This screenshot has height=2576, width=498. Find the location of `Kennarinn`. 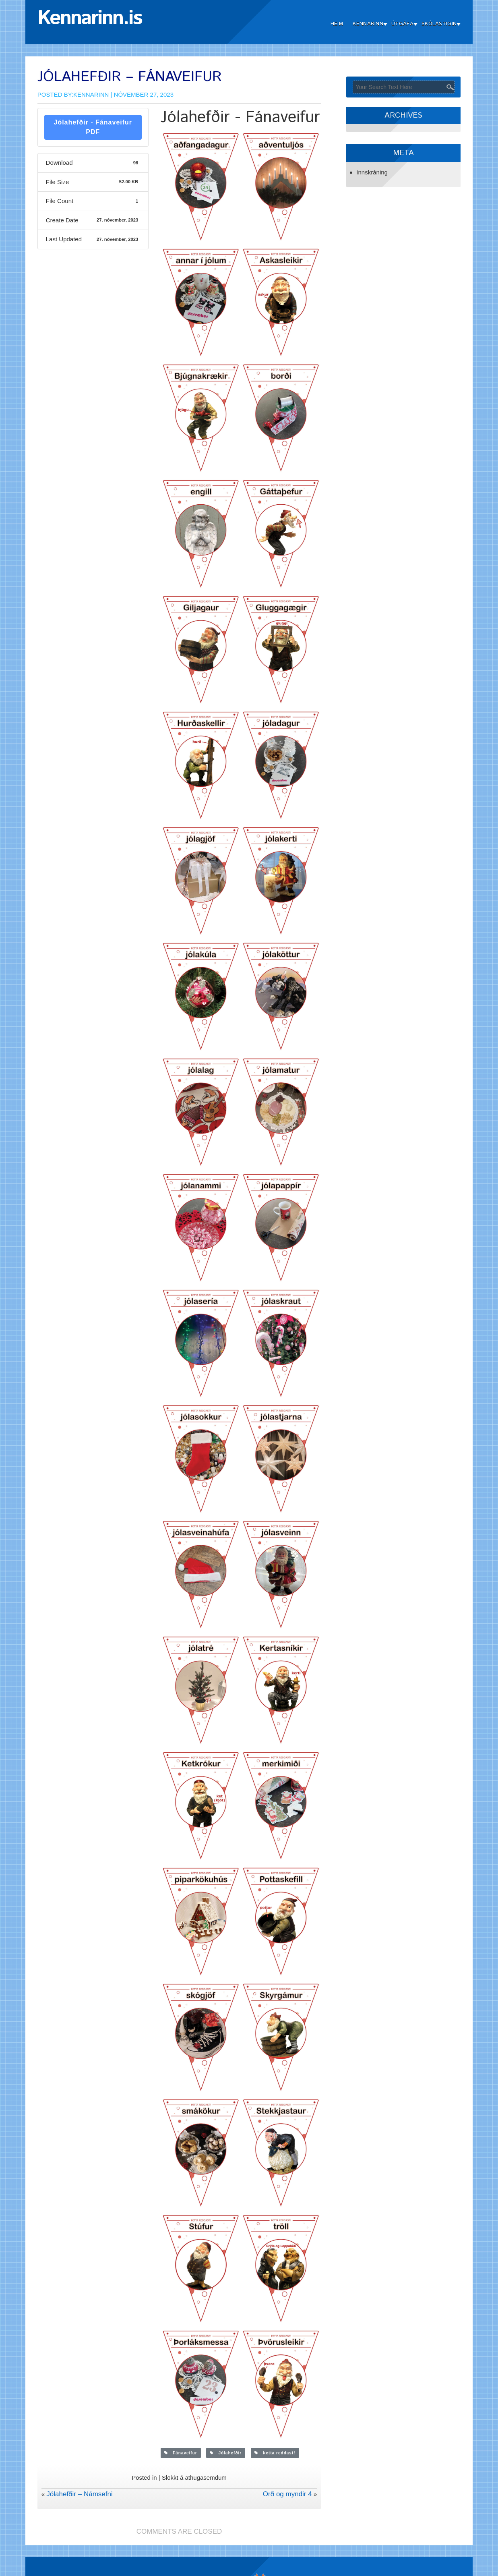

Kennarinn is located at coordinates (368, 24).